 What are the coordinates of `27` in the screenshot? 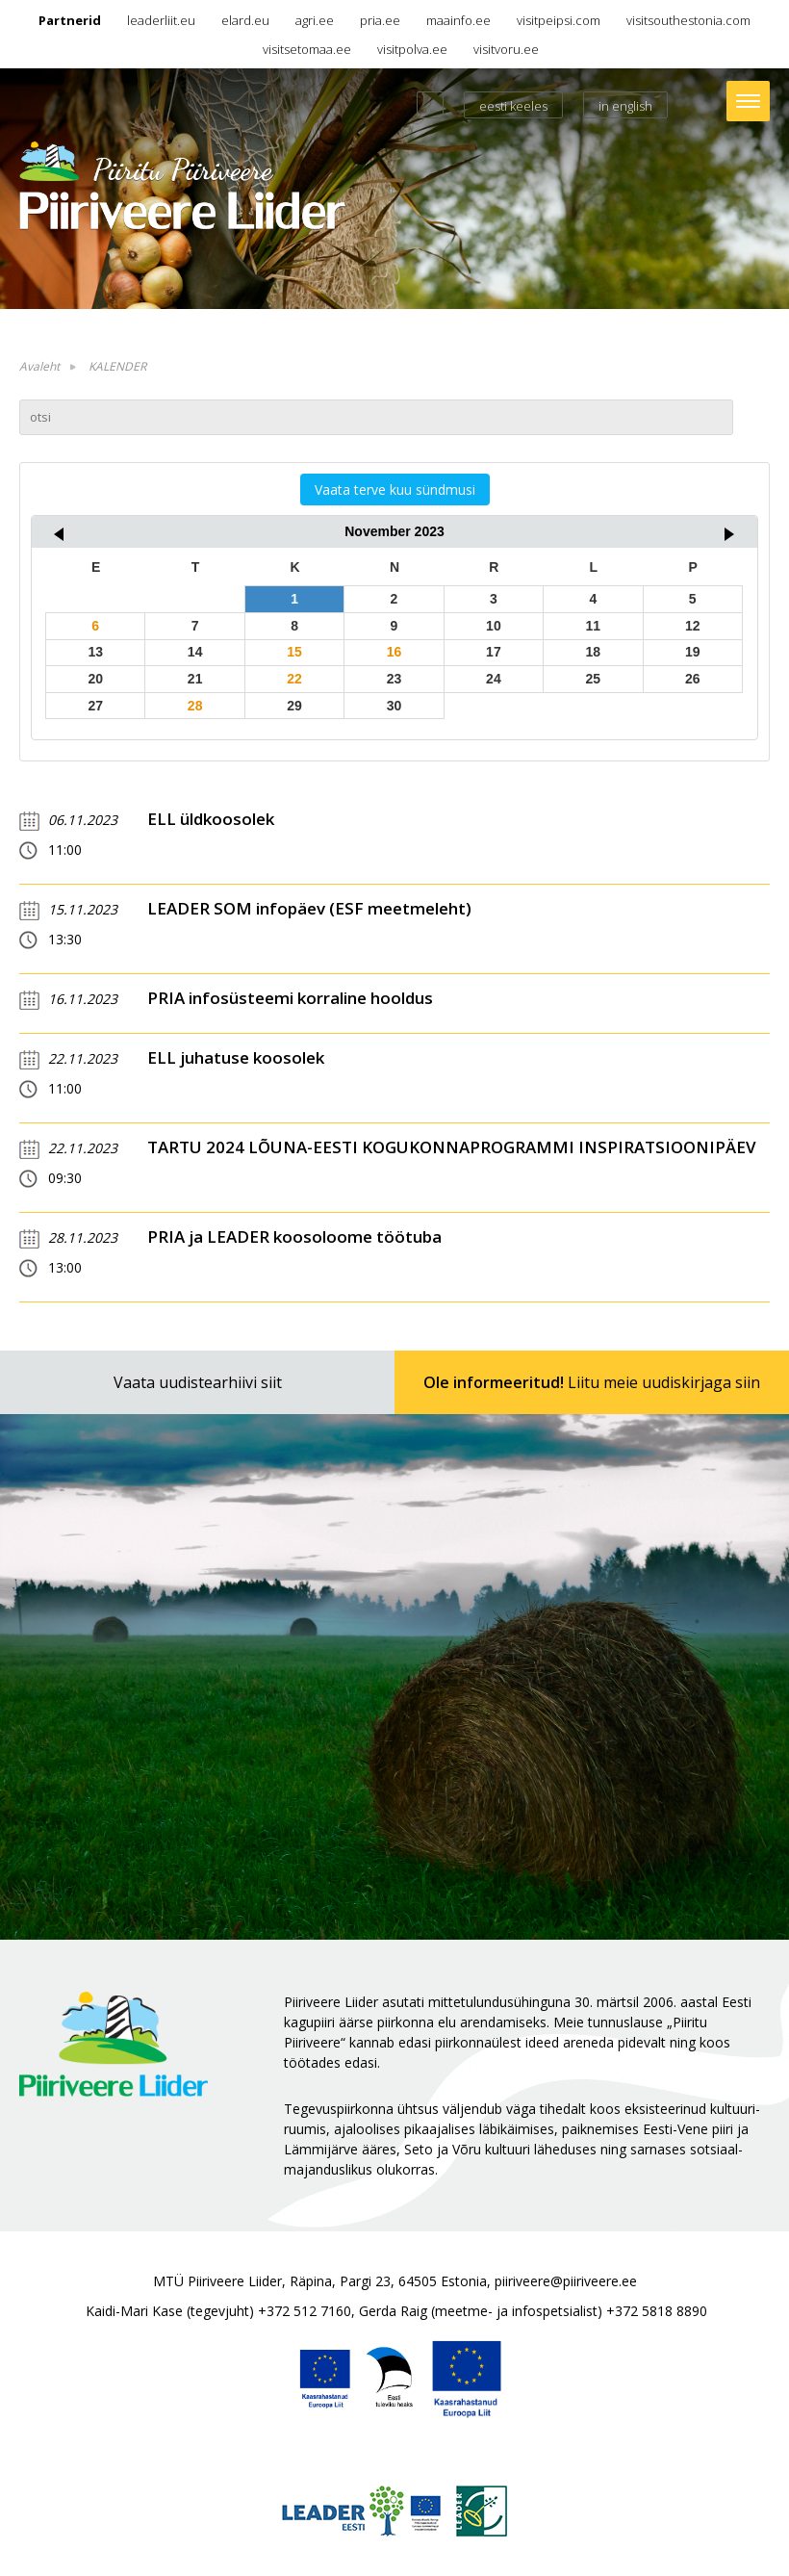 It's located at (95, 705).